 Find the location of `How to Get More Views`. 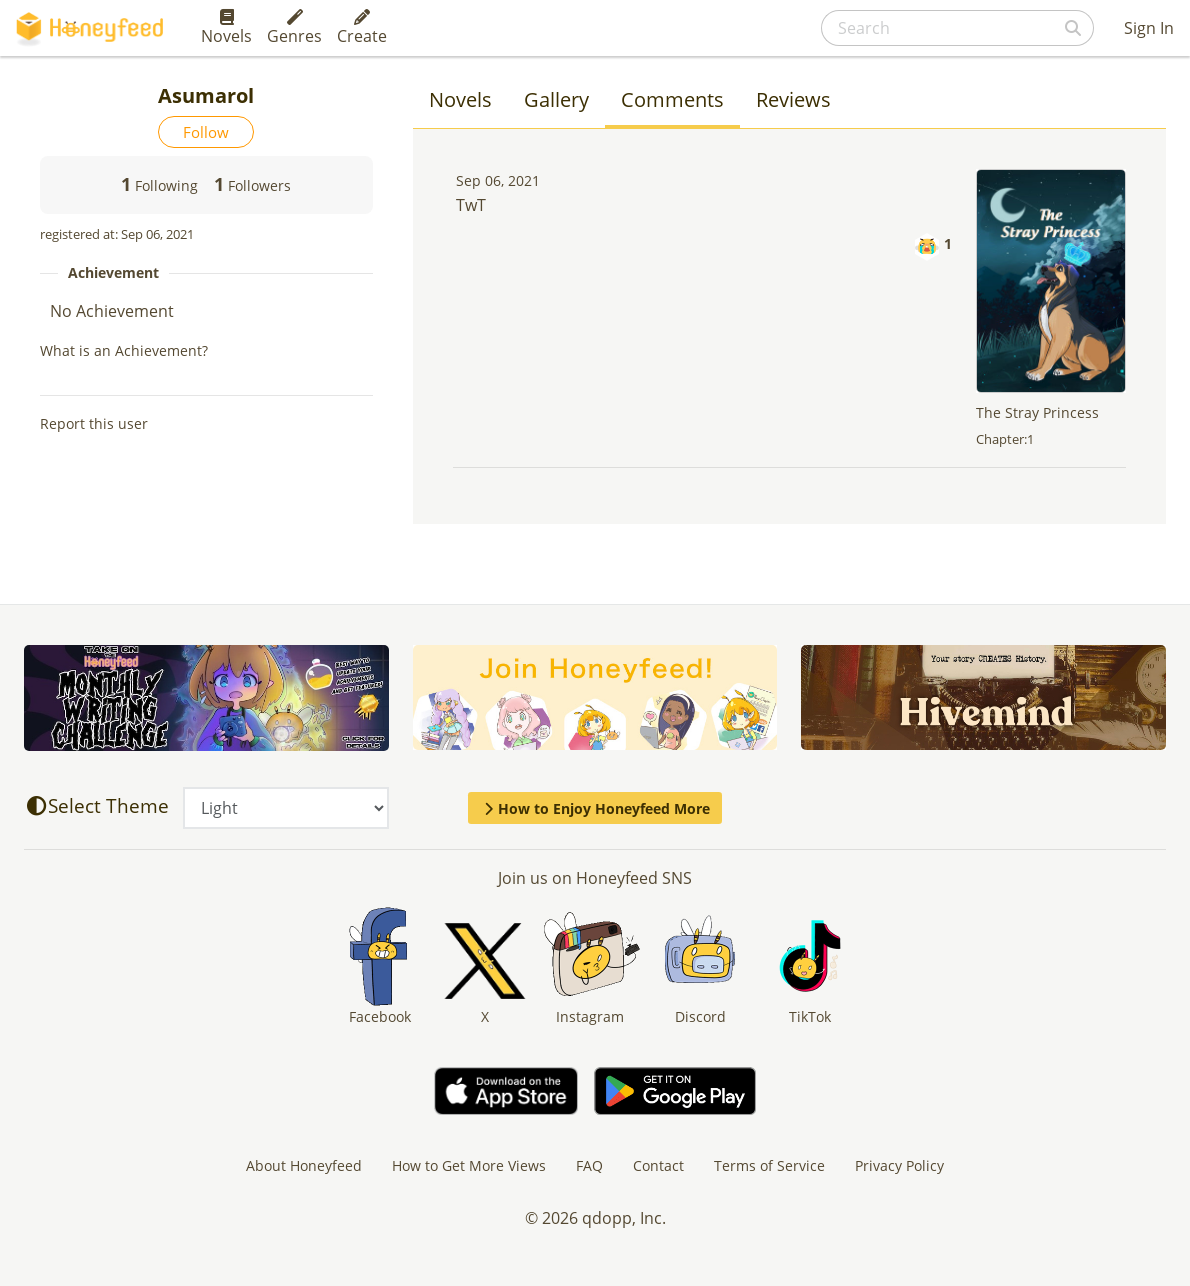

How to Get More Views is located at coordinates (469, 1165).